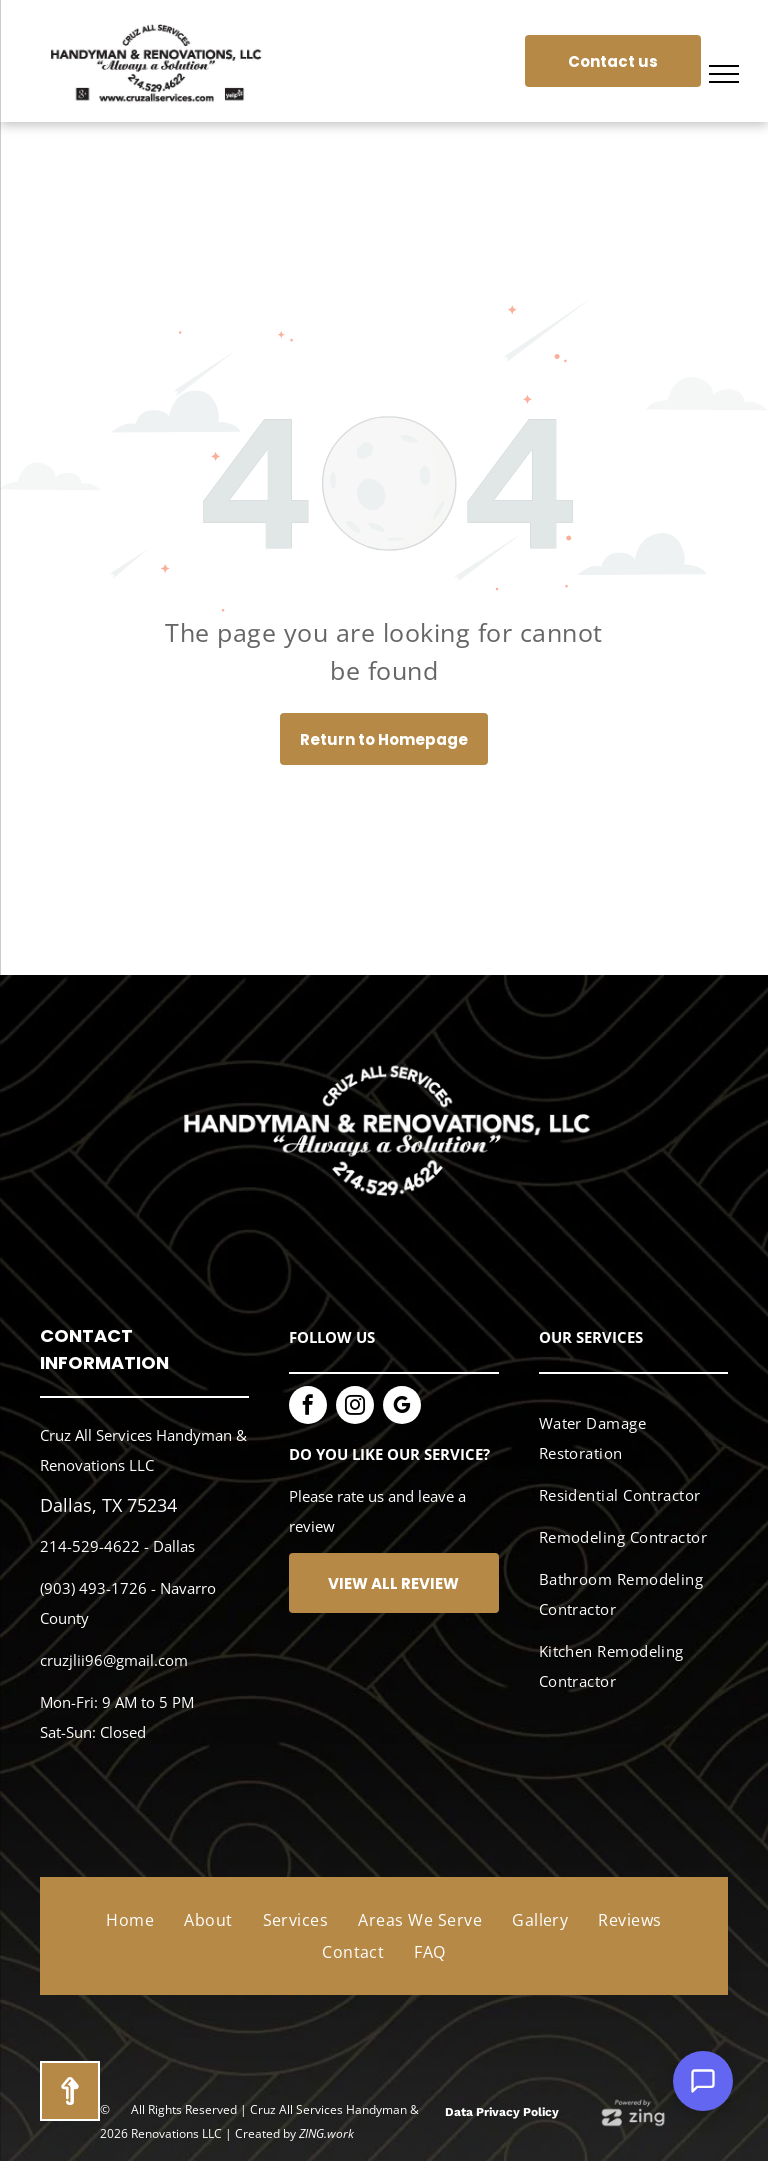 Image resolution: width=768 pixels, height=2161 pixels. I want to click on [facebook], so click(308, 1407).